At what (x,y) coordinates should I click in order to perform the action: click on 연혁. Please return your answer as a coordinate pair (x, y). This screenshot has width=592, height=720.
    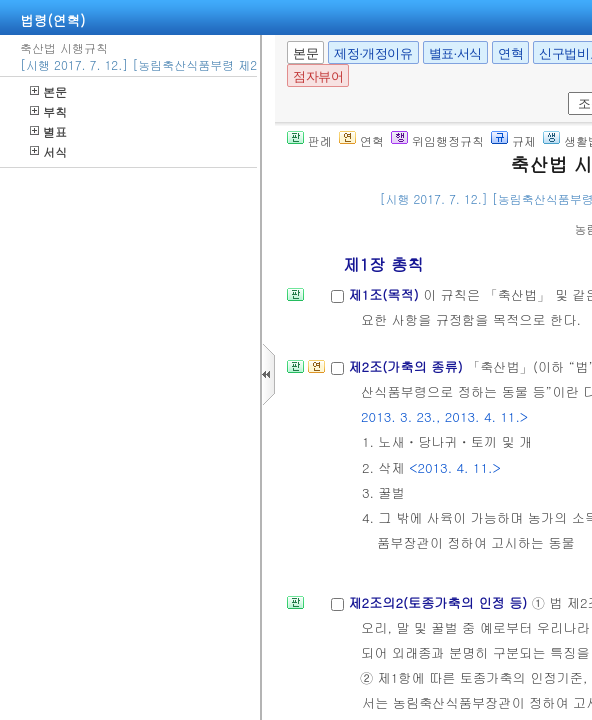
    Looking at the image, I should click on (510, 53).